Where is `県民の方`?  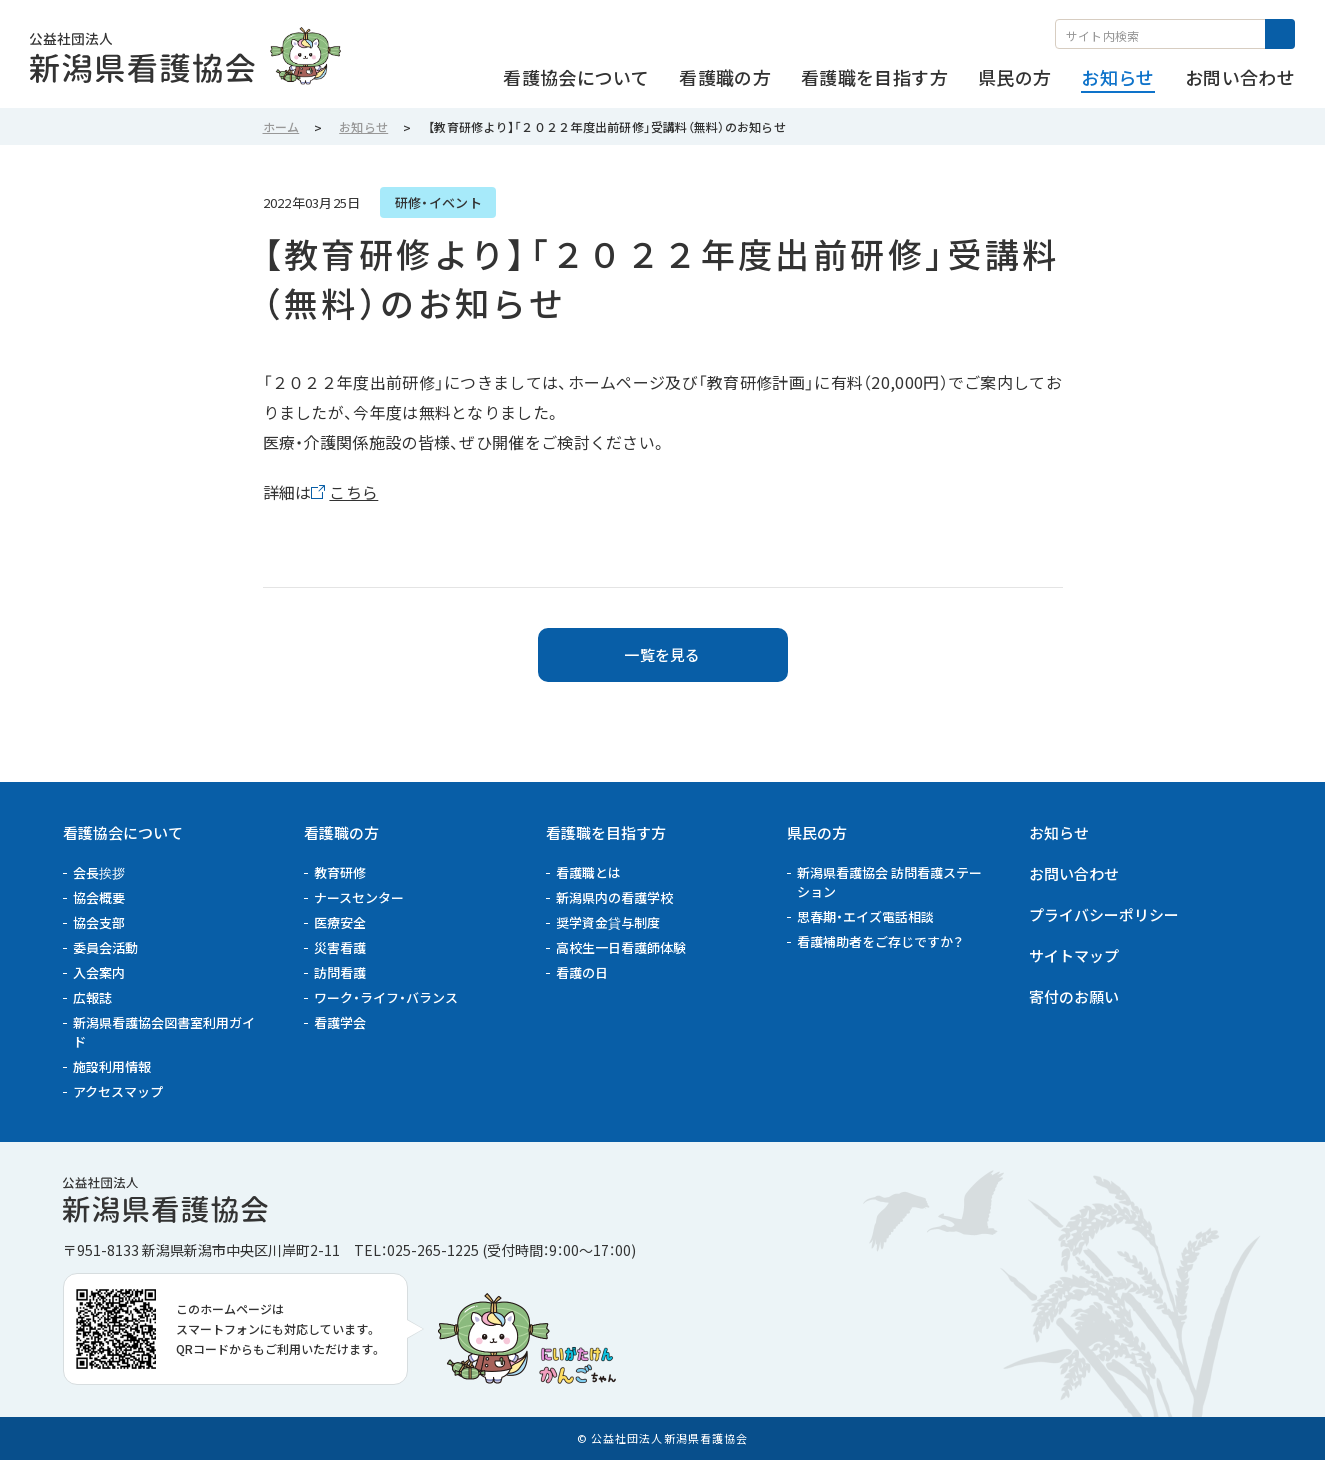
県民の方 is located at coordinates (817, 832).